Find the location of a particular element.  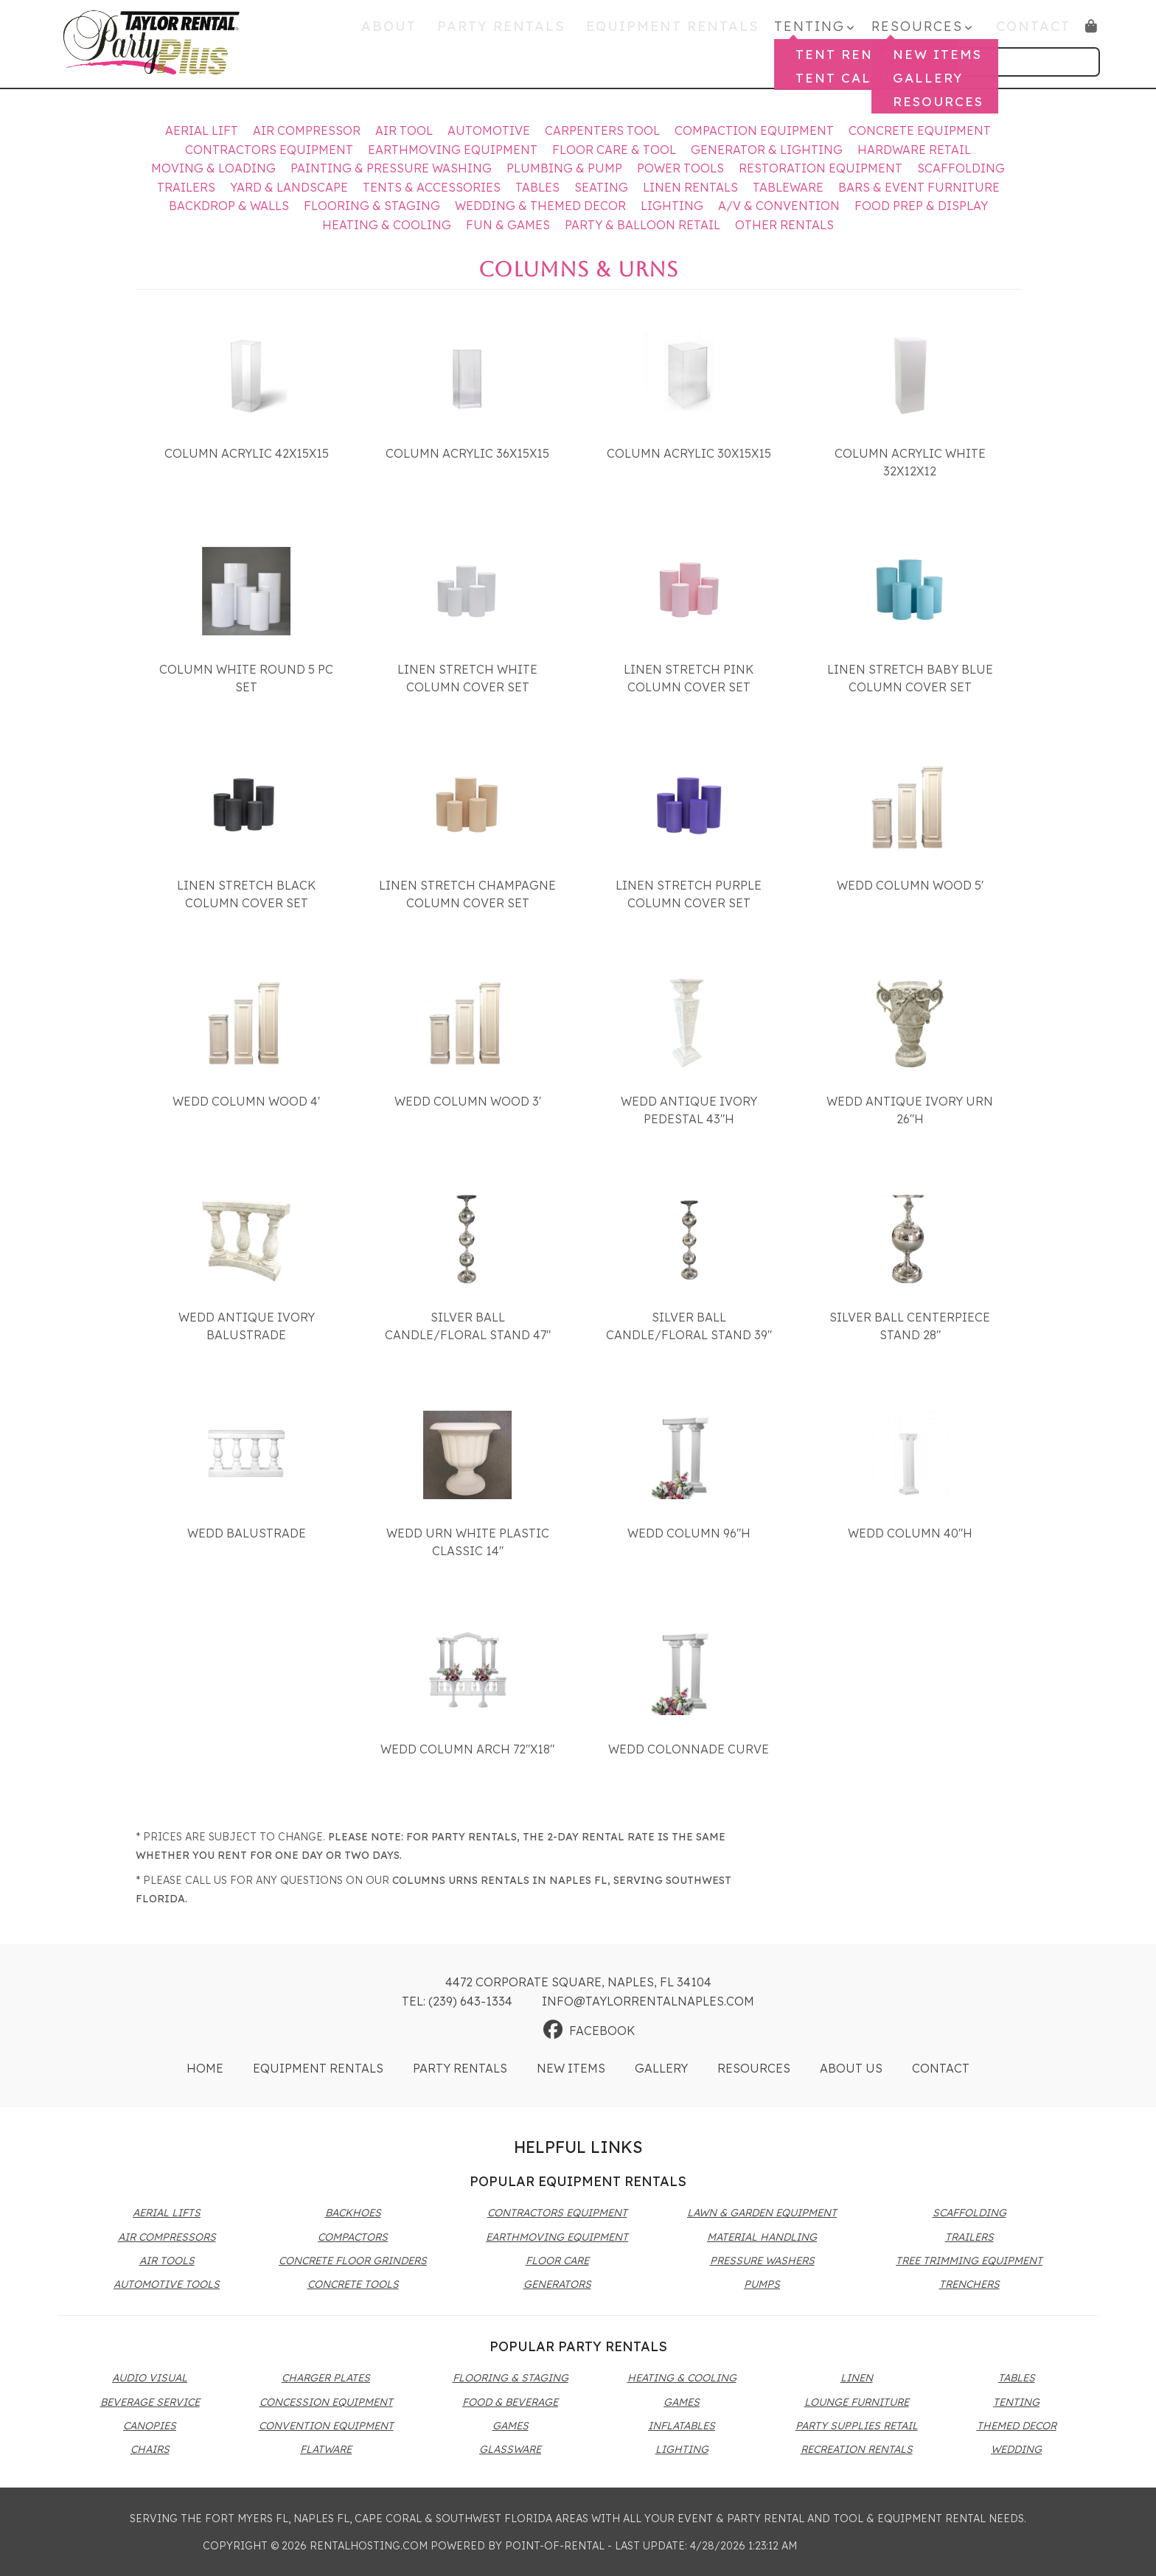

Tree Trimming Equipment is located at coordinates (969, 2260).